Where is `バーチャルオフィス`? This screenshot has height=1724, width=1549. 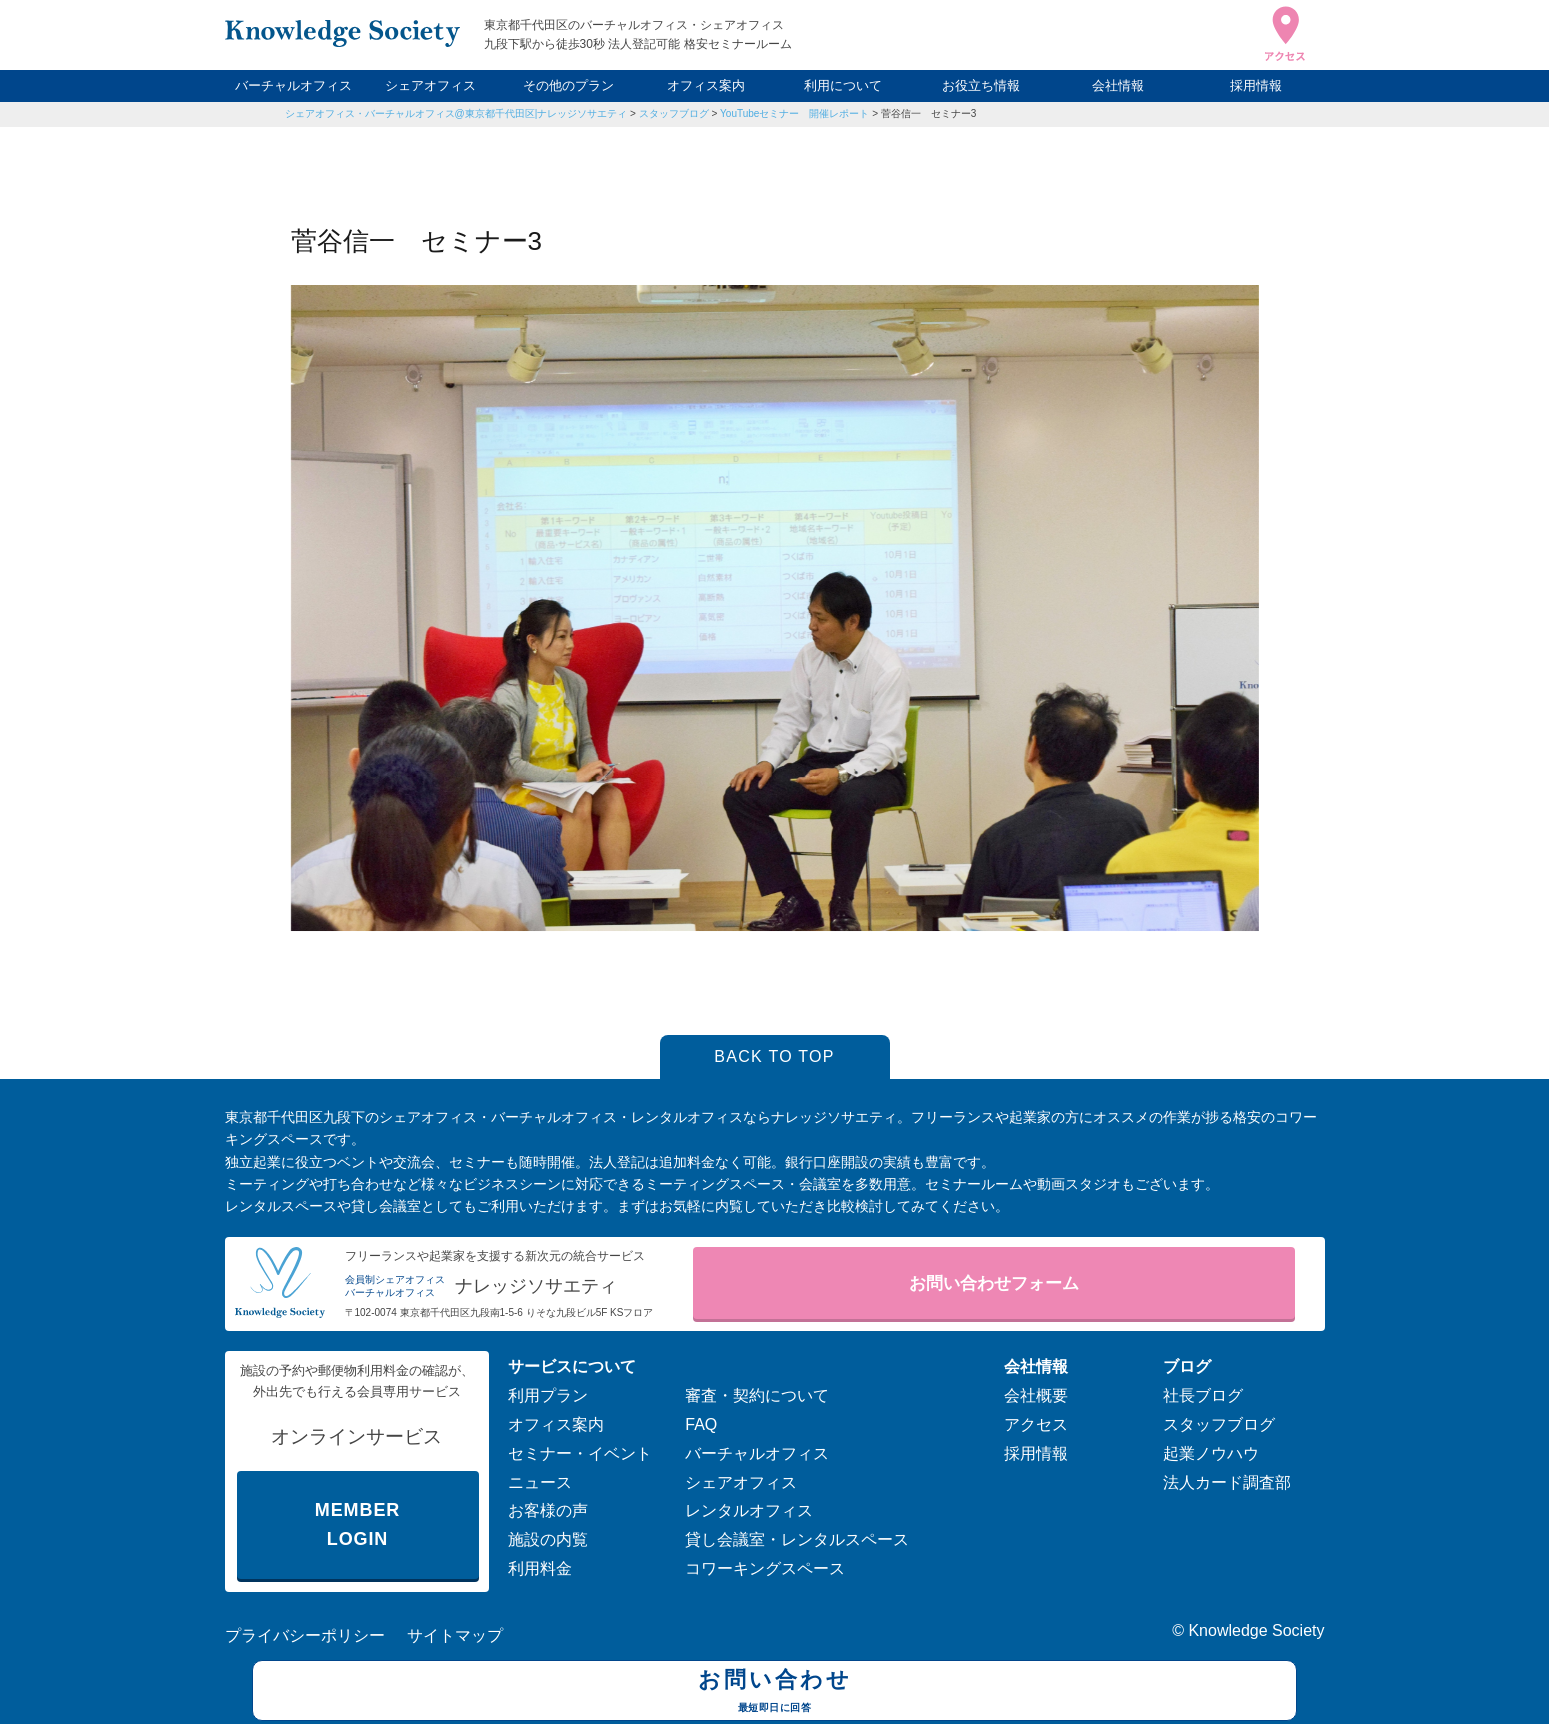
バーチャルオフィス is located at coordinates (293, 85).